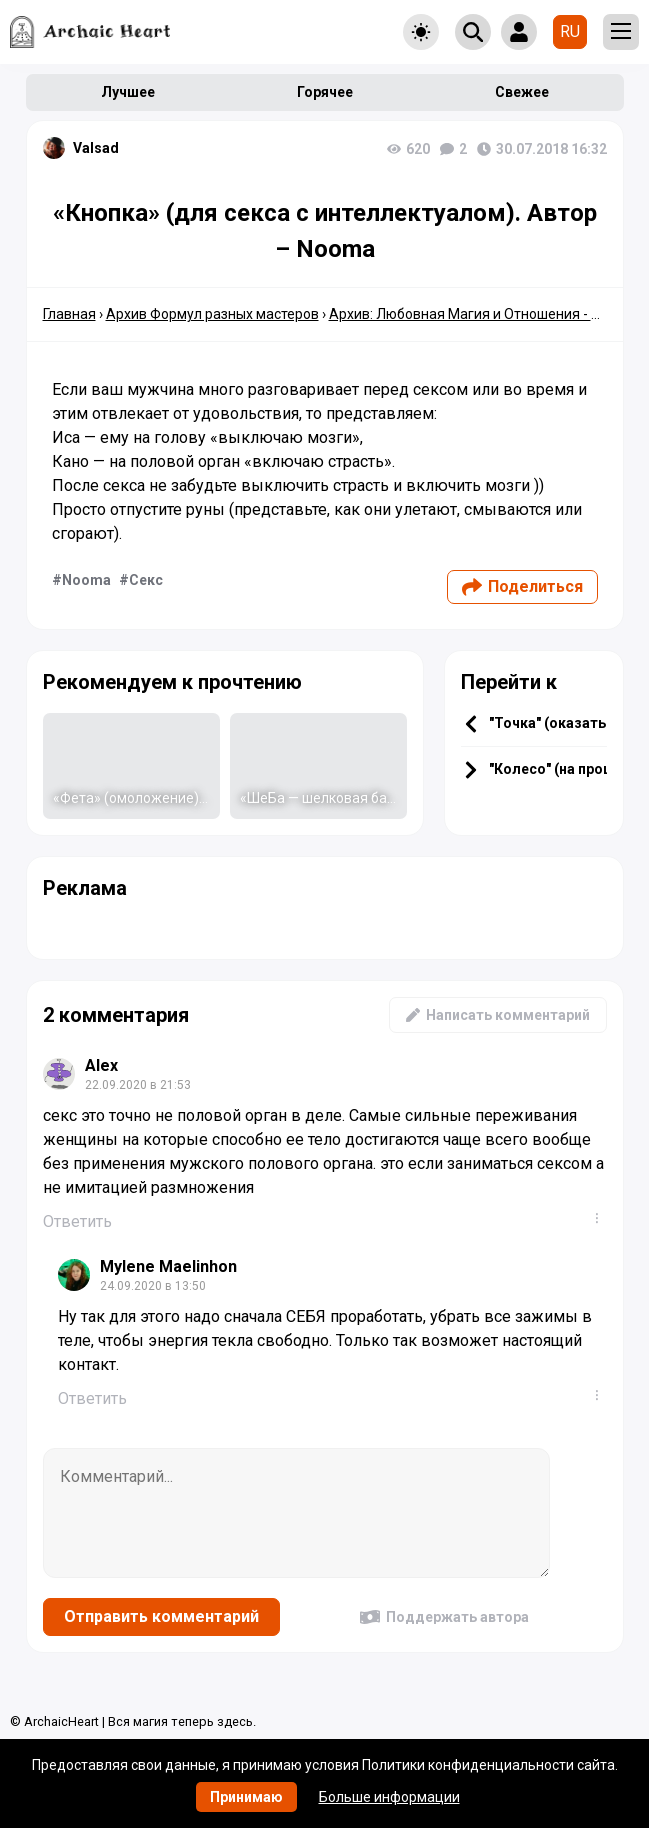 The image size is (649, 1828). What do you see at coordinates (77, 1221) in the screenshot?
I see `Ответить [Комментарий к записи Alex]` at bounding box center [77, 1221].